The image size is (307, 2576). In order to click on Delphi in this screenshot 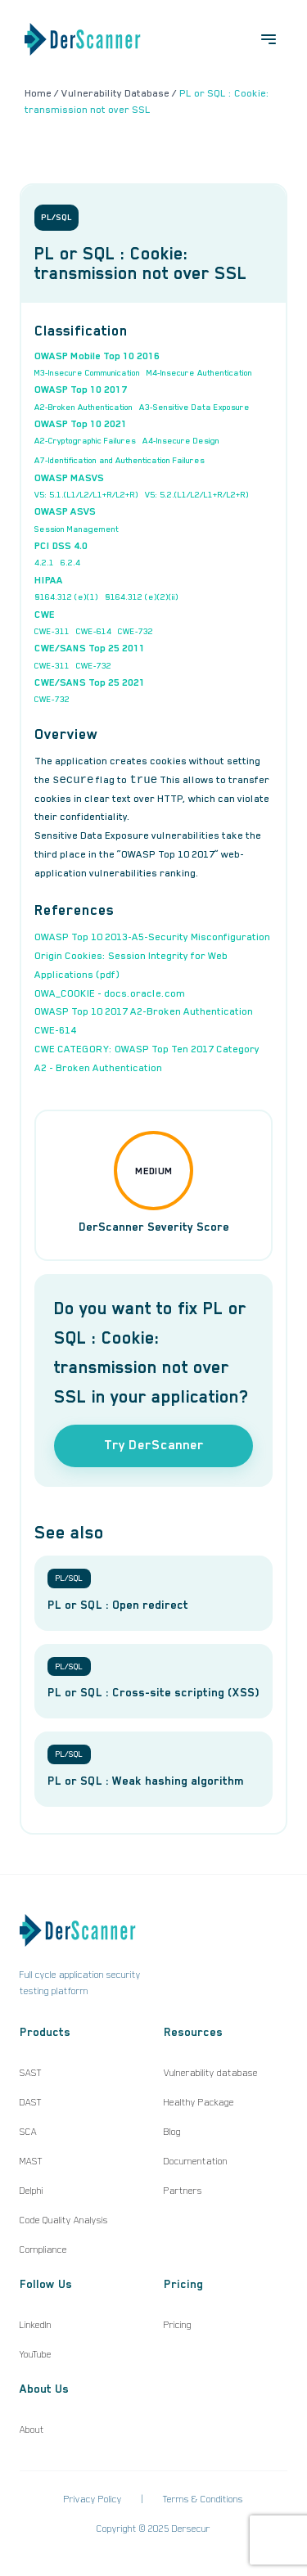, I will do `click(31, 2190)`.